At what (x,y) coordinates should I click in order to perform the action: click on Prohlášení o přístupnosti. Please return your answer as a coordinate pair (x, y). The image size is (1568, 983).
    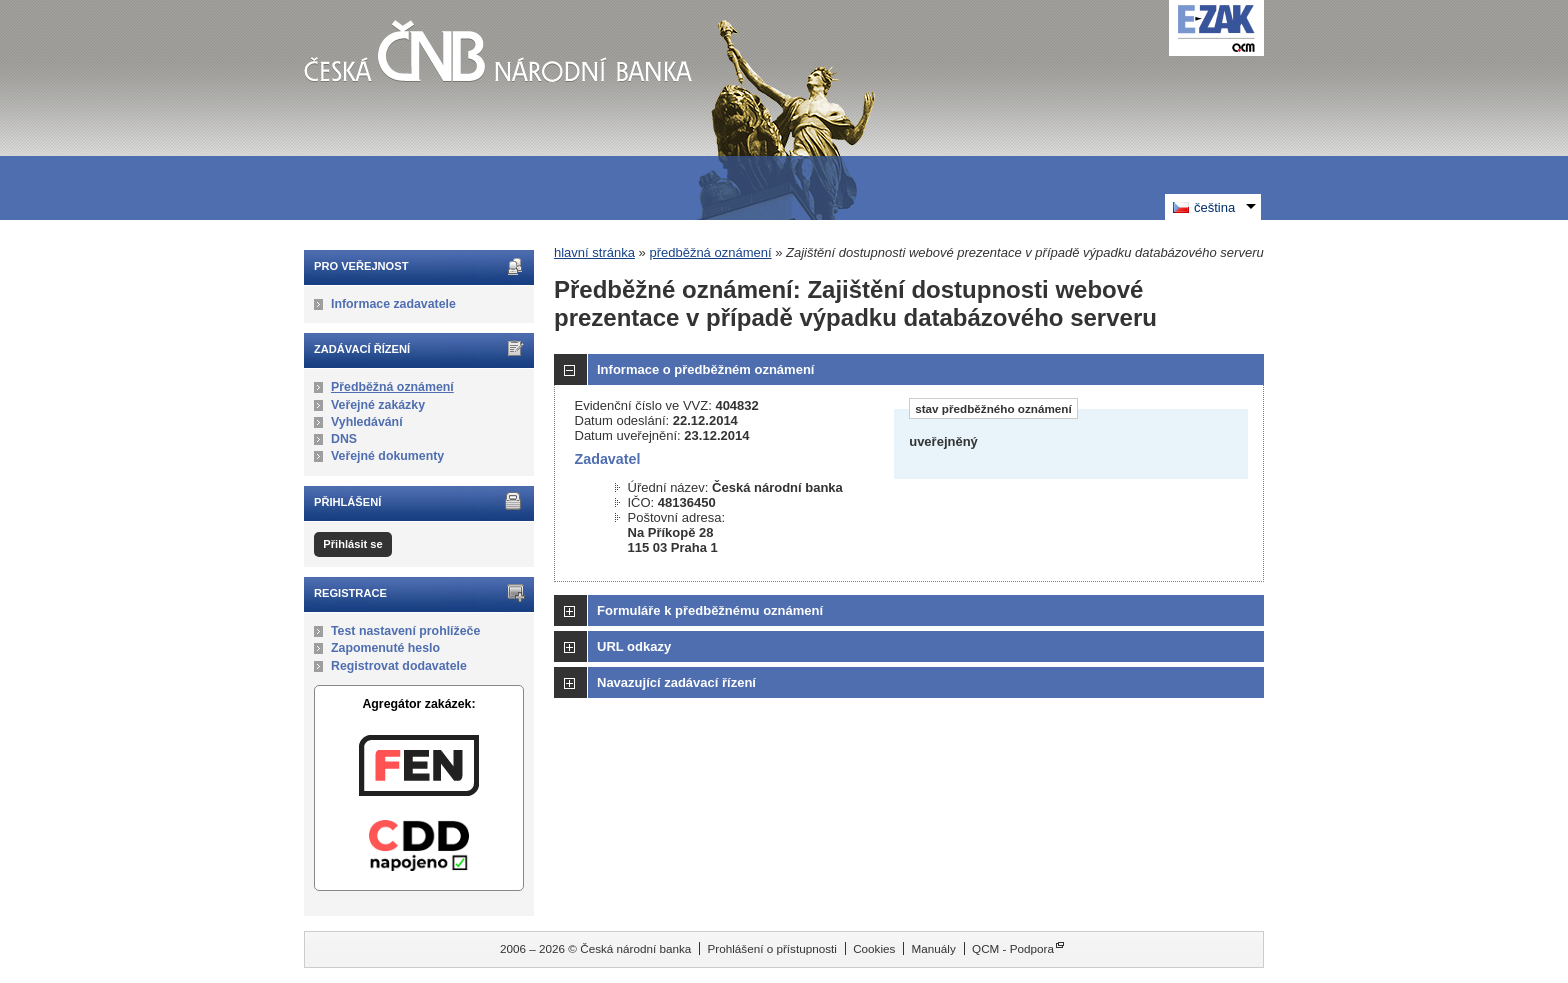
    Looking at the image, I should click on (772, 948).